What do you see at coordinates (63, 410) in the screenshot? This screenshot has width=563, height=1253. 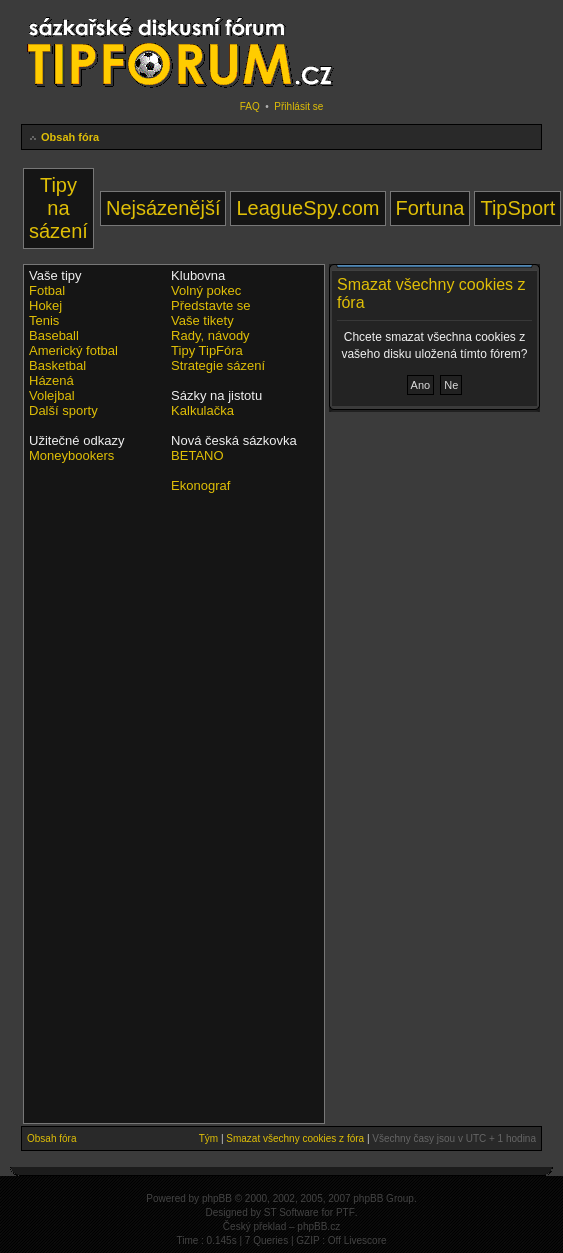 I see `Další sporty` at bounding box center [63, 410].